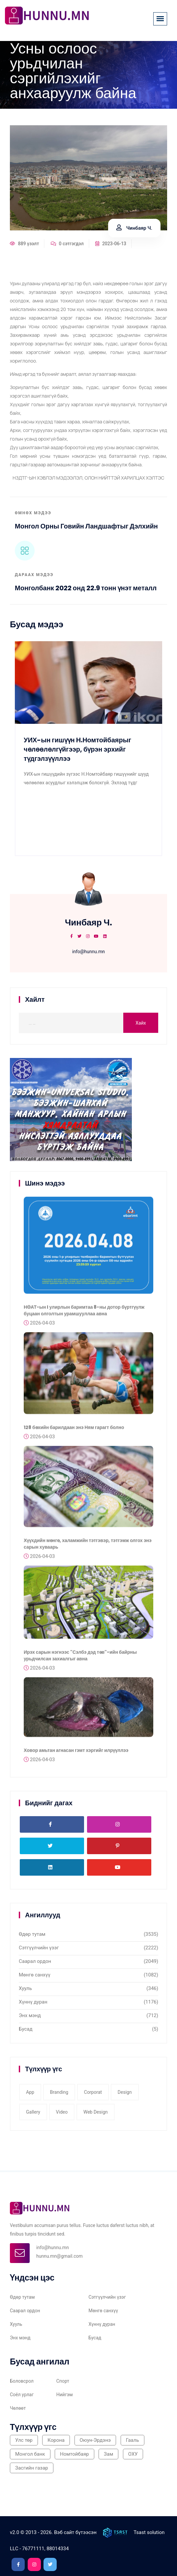 The height and width of the screenshot is (2576, 177). What do you see at coordinates (133, 2454) in the screenshot?
I see `ОХУ` at bounding box center [133, 2454].